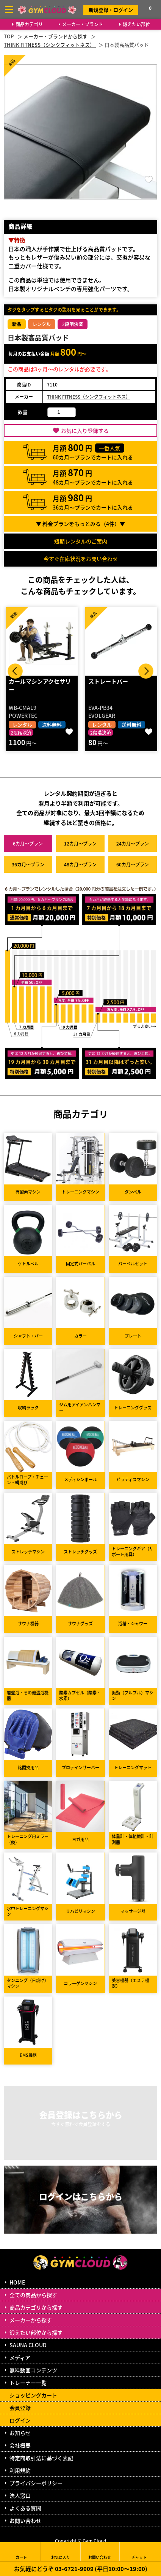 This screenshot has height=2576, width=161. I want to click on Next, so click(145, 671).